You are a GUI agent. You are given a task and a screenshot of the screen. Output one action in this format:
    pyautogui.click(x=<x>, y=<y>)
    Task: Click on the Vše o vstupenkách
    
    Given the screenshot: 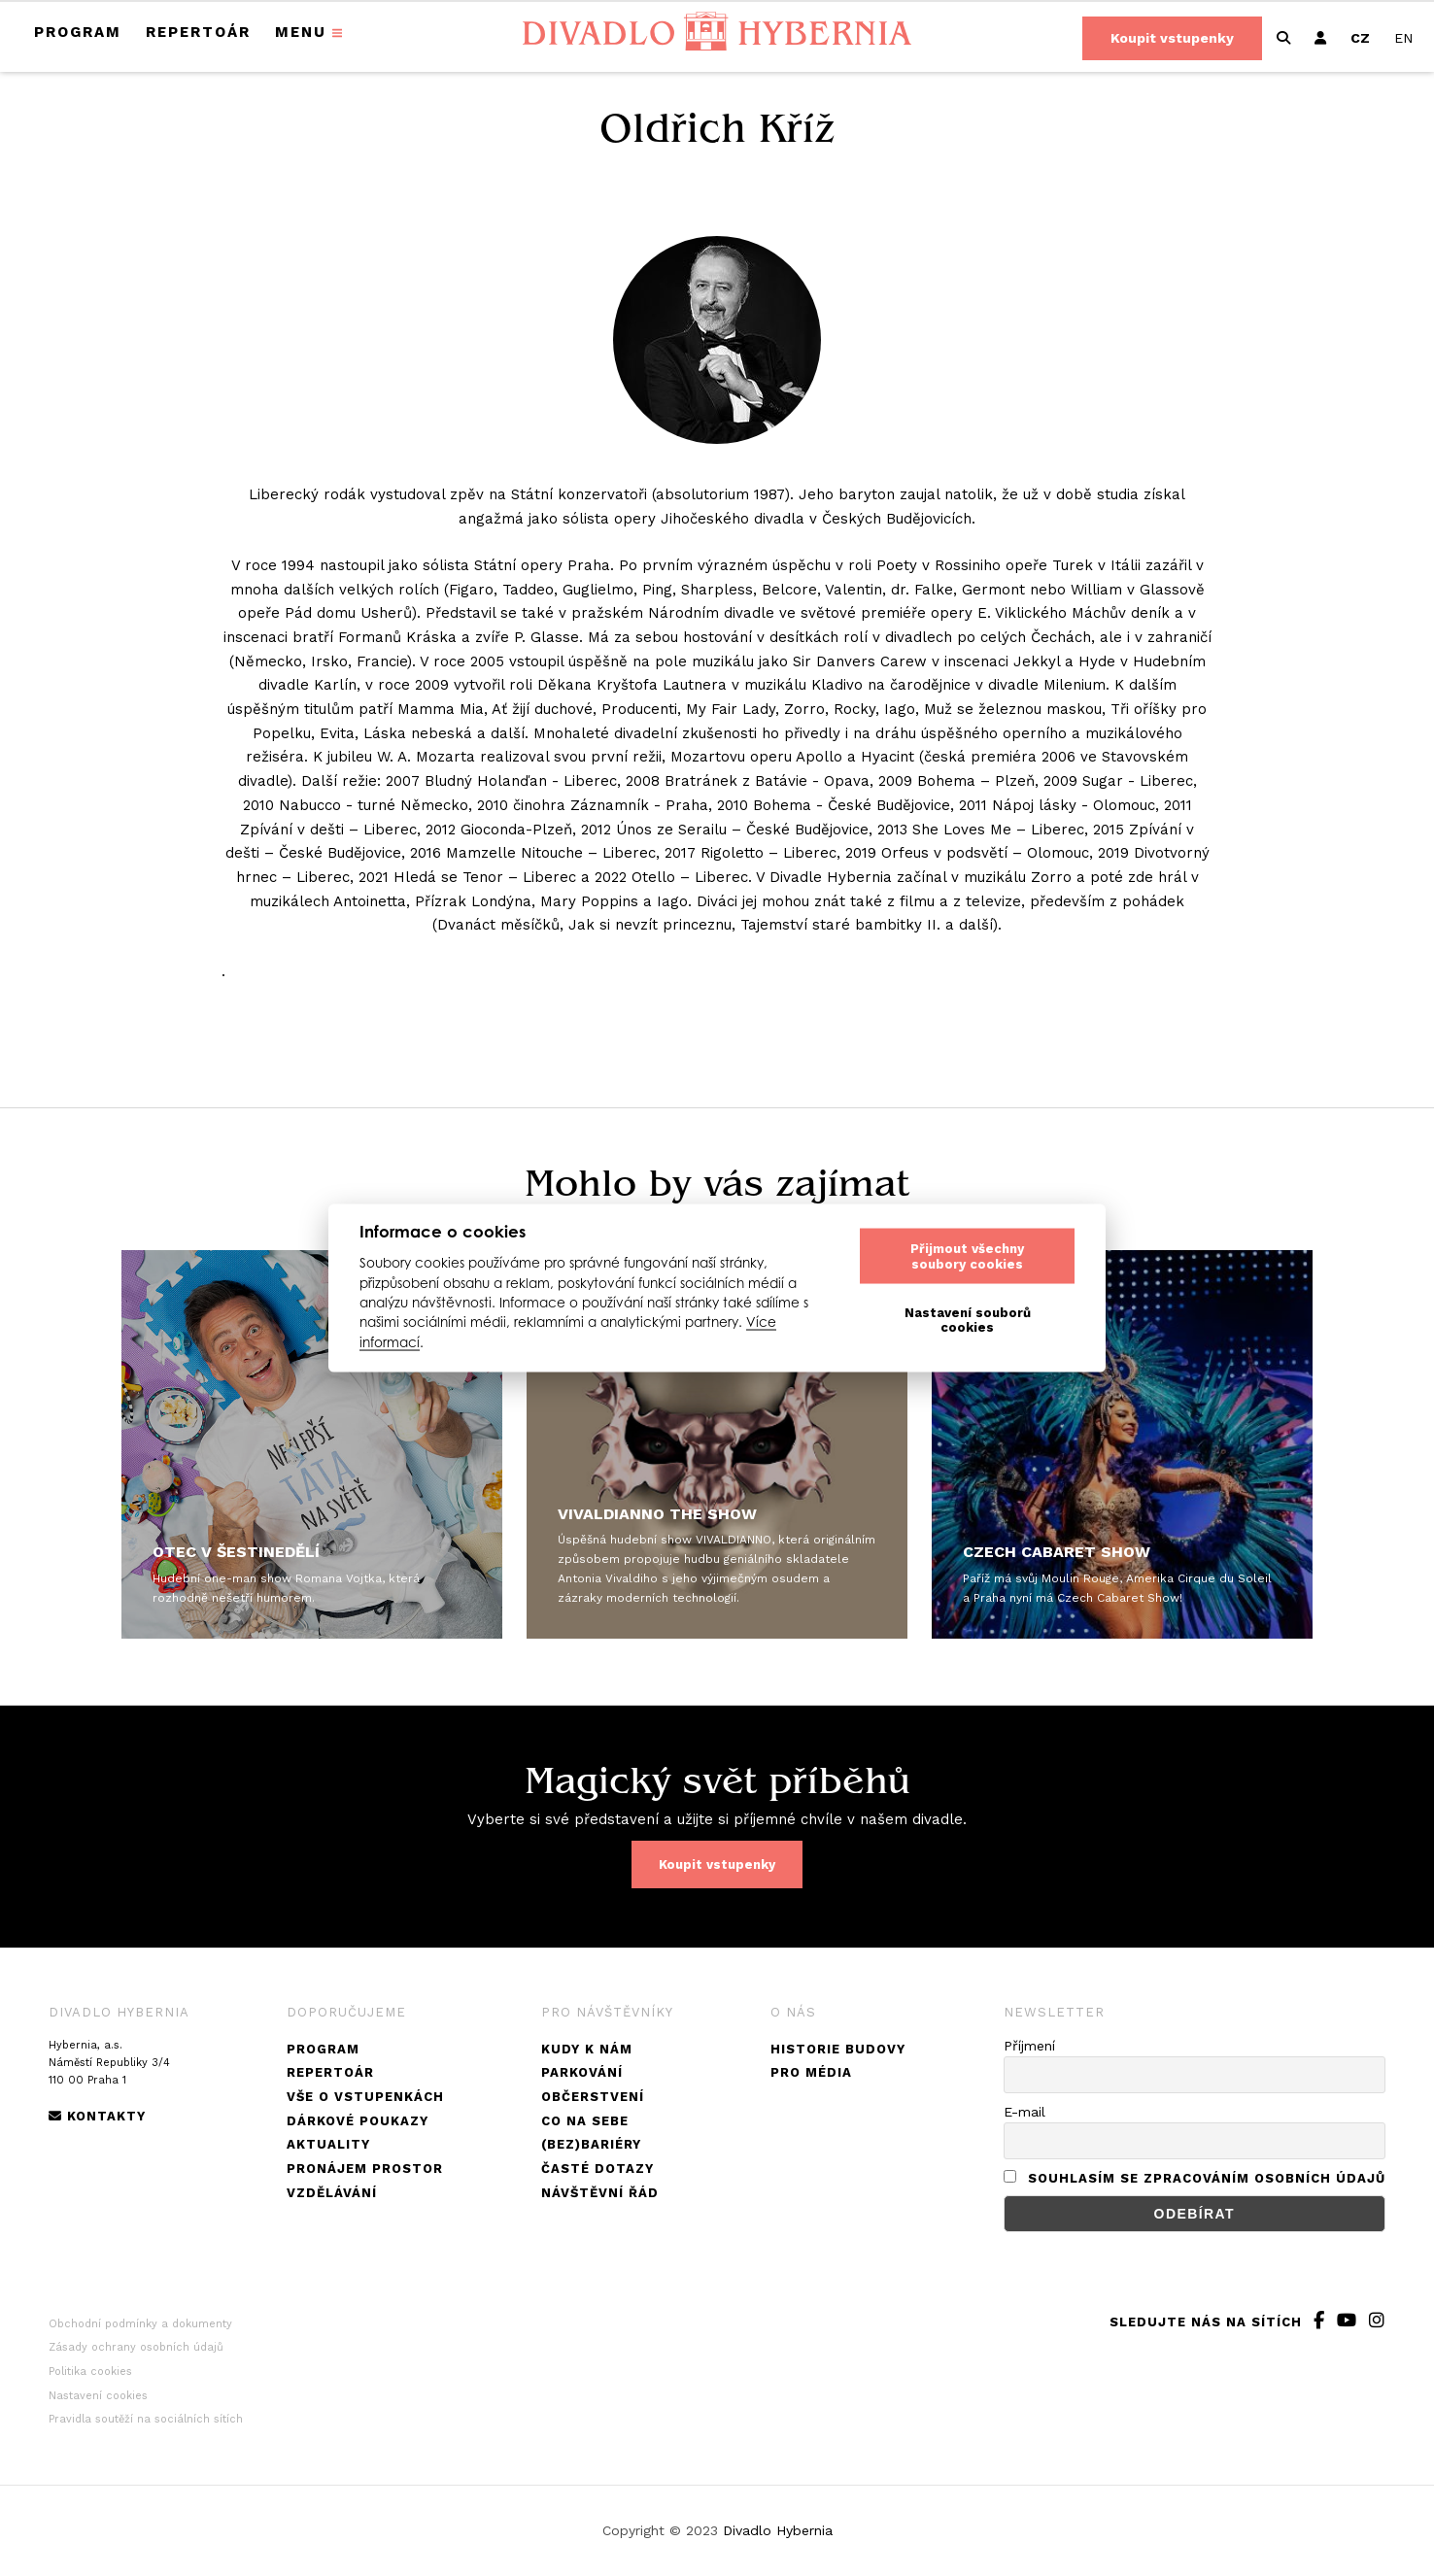 What is the action you would take?
    pyautogui.click(x=365, y=2096)
    